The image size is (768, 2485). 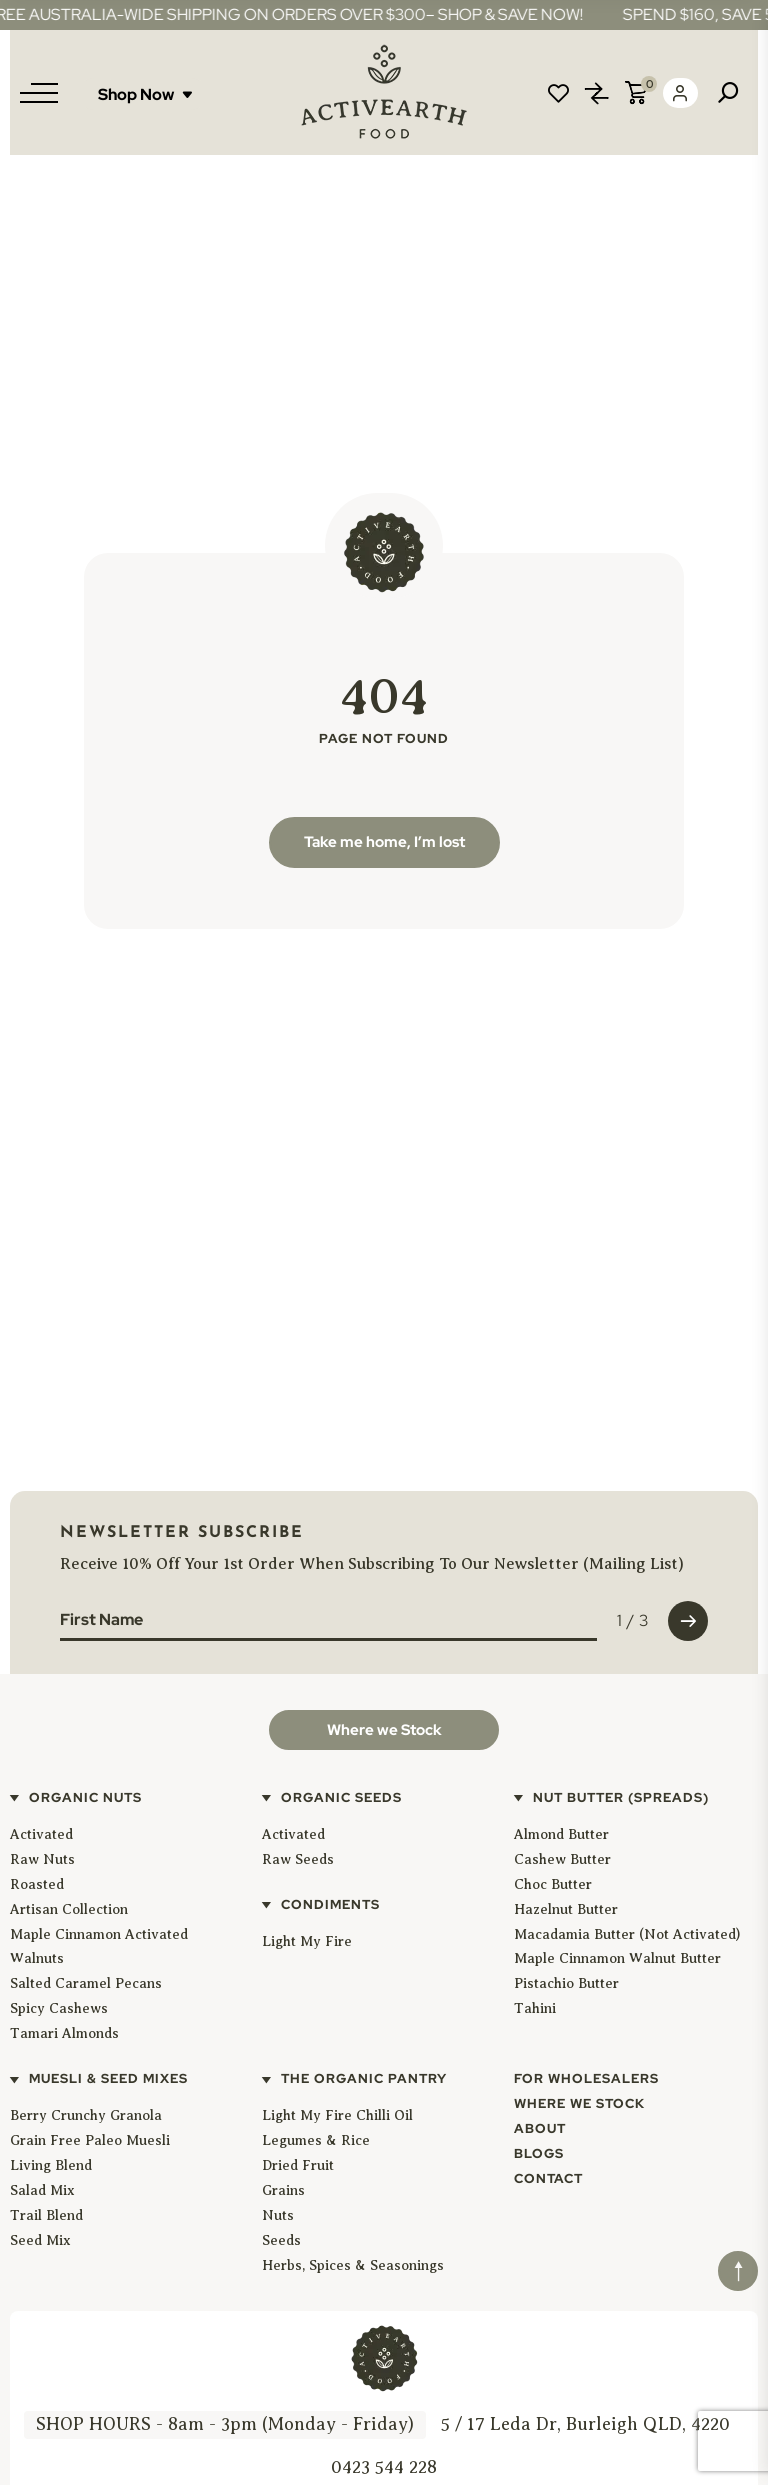 I want to click on Herbs, Spices & Seasonings, so click(x=353, y=2265).